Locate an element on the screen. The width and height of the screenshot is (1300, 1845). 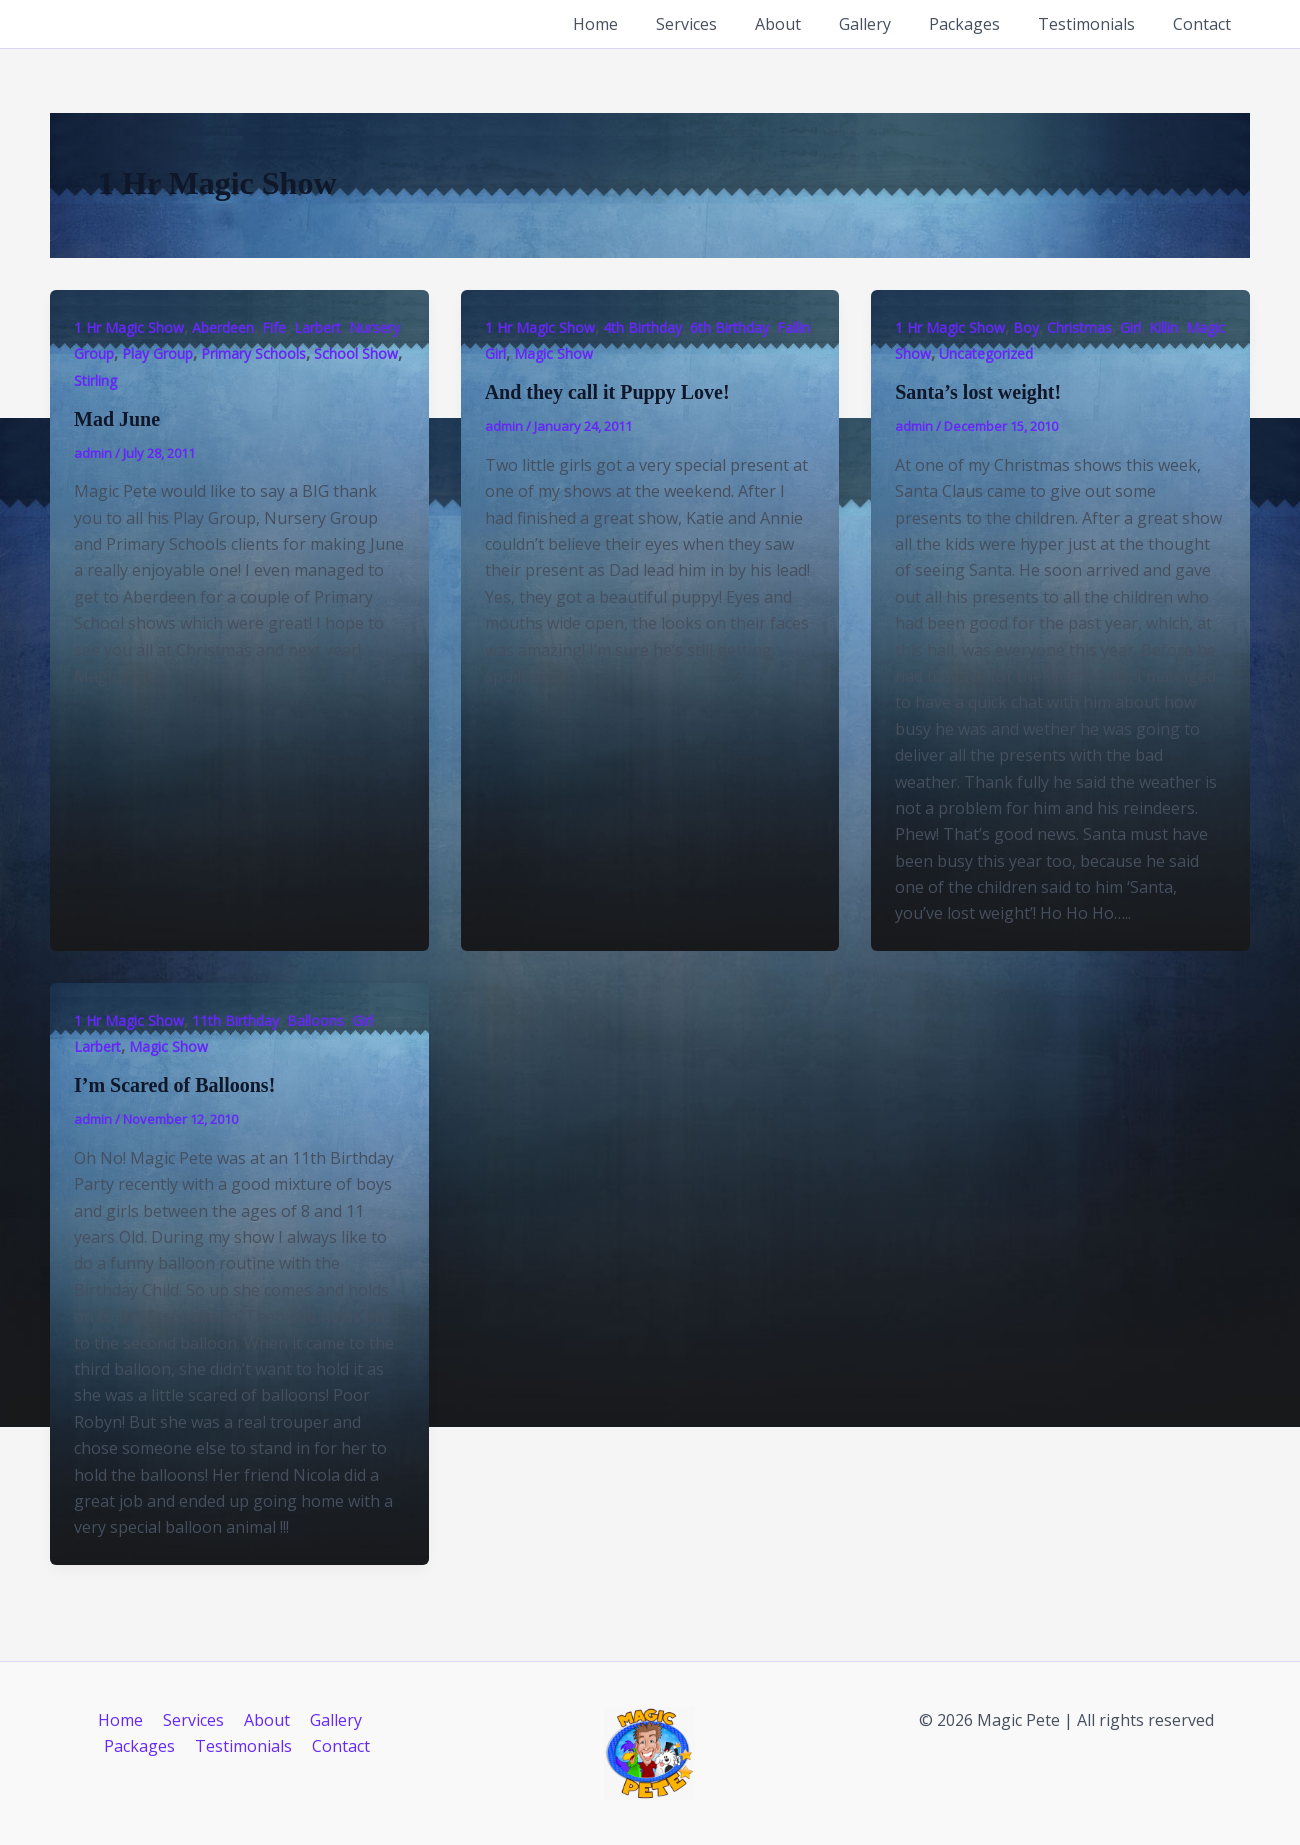
Testimonials is located at coordinates (1095, 24).